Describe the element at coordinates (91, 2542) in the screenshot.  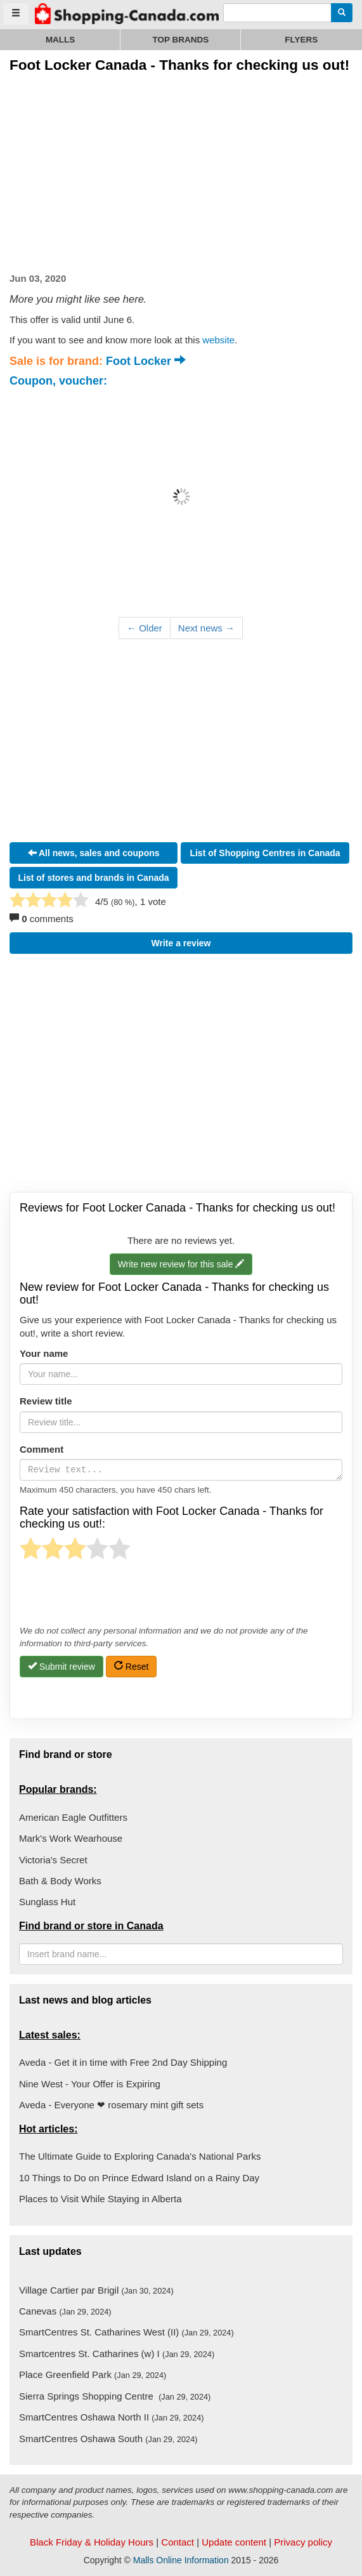
I see `Black Friday & Holiday Hours` at that location.